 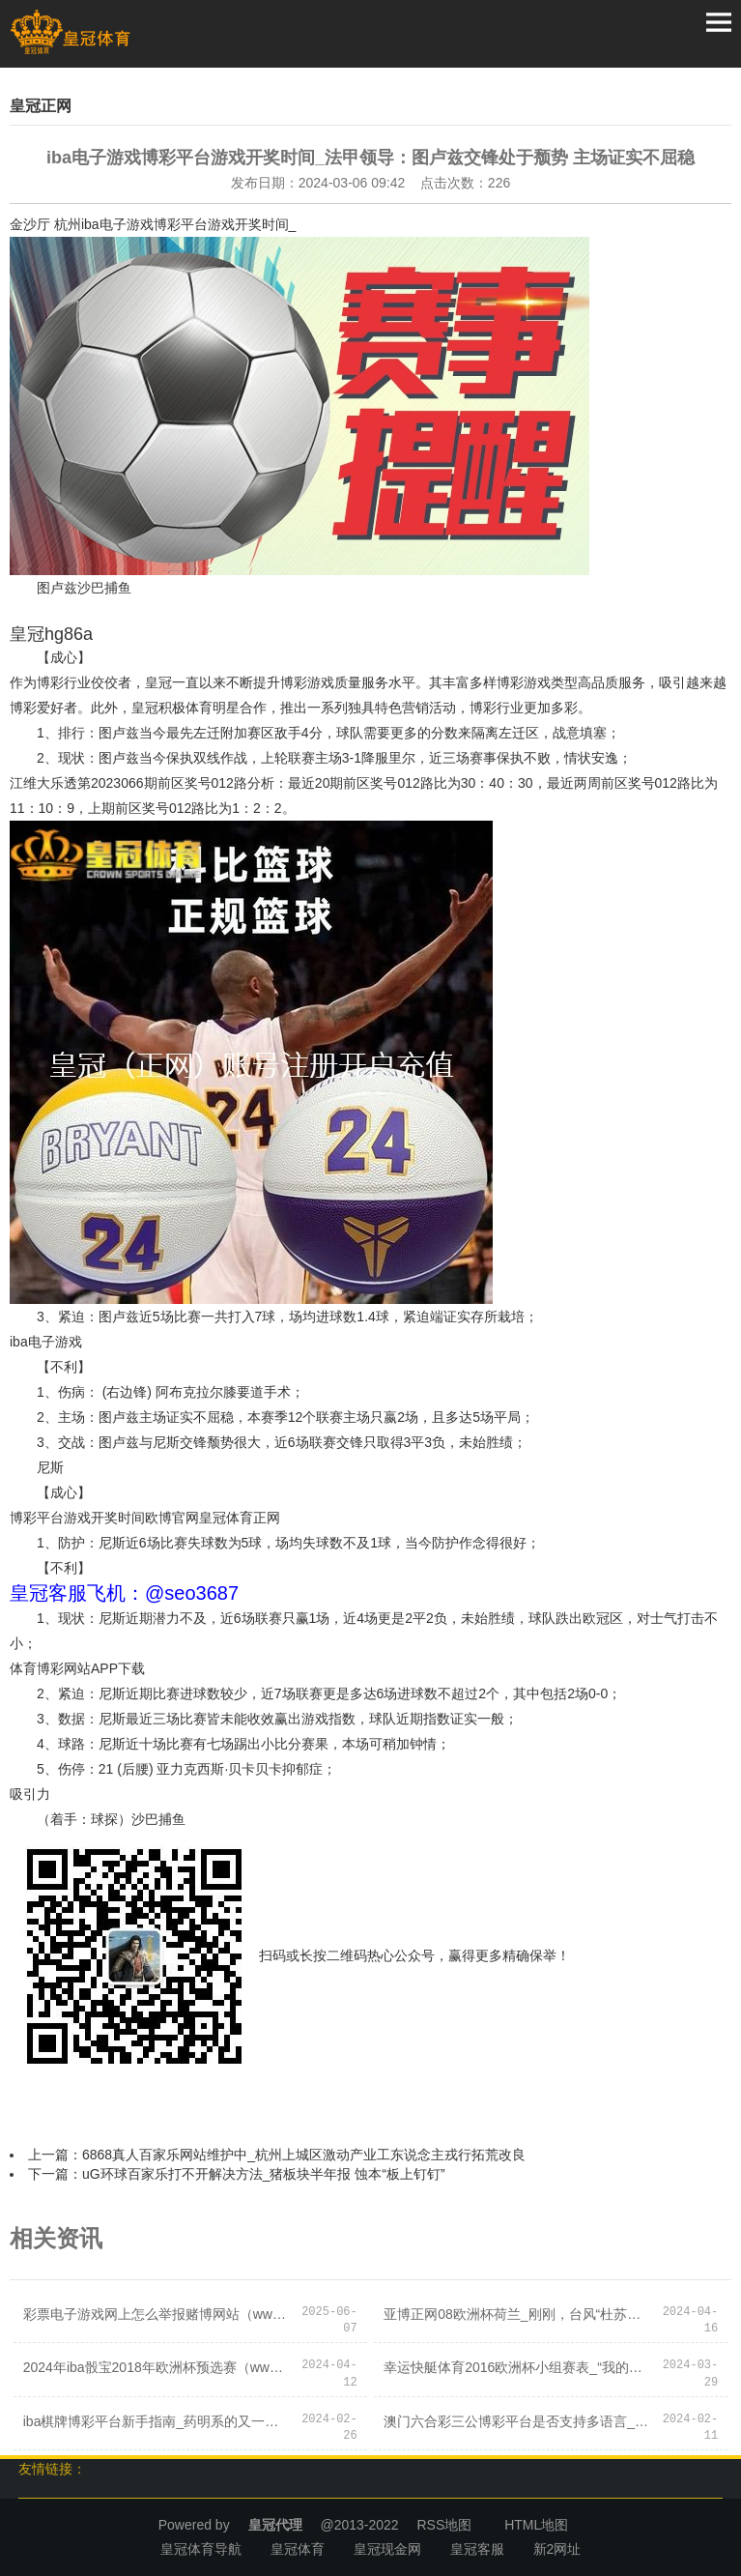 What do you see at coordinates (304, 2154) in the screenshot?
I see `6868真人百家乐网站维护中_杭州上城区激动产业工东说念主戎行拓荒改良` at bounding box center [304, 2154].